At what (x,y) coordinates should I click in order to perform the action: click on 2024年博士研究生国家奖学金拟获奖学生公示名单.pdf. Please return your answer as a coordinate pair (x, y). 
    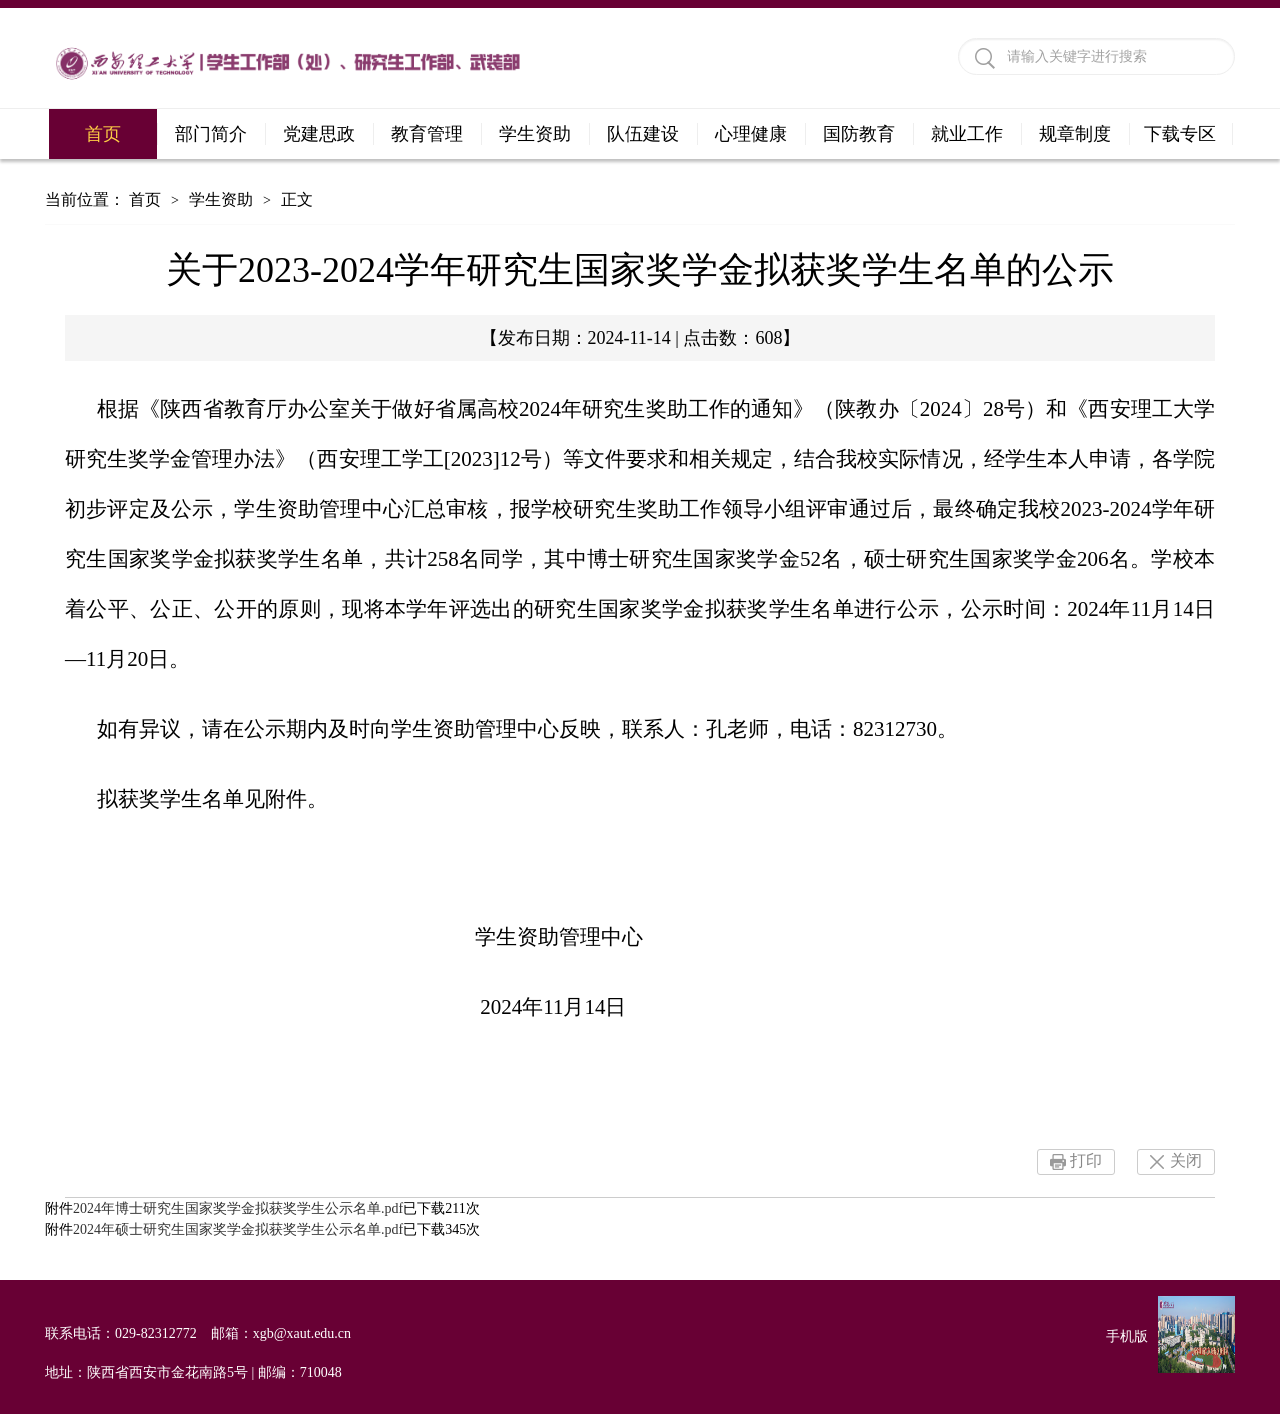
    Looking at the image, I should click on (238, 1208).